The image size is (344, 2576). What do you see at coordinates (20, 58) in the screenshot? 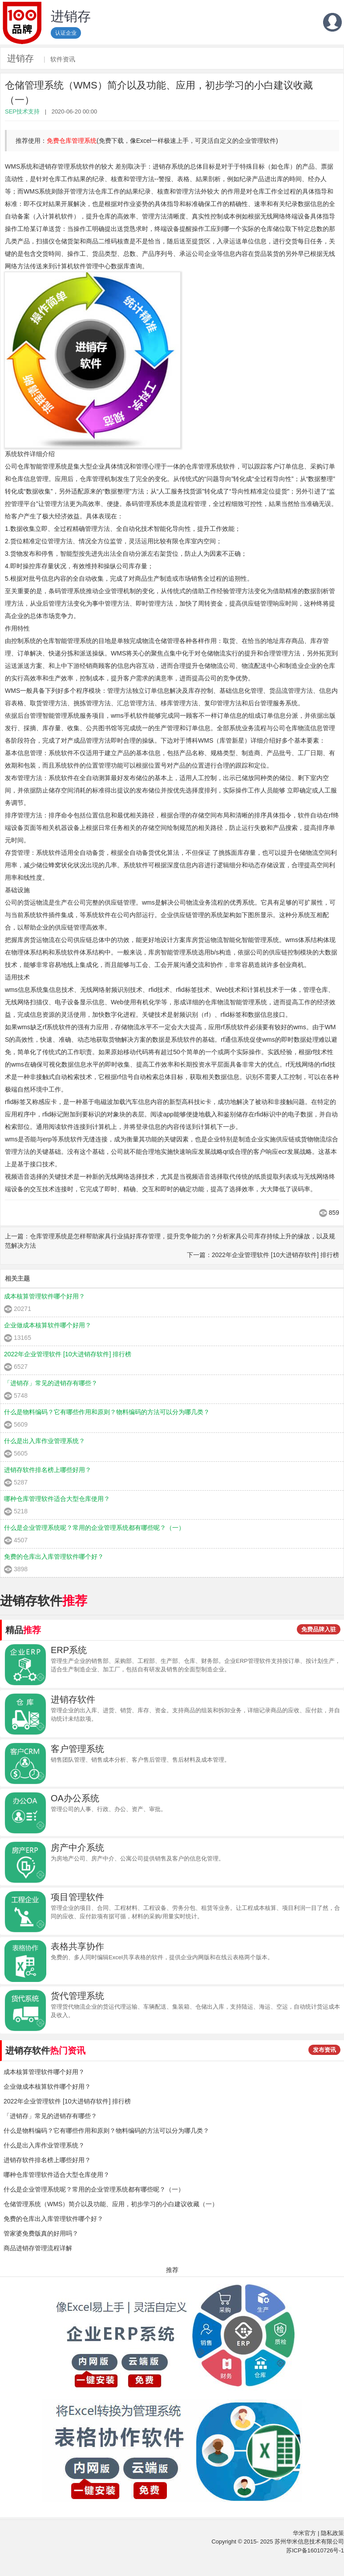
I see `进销存` at bounding box center [20, 58].